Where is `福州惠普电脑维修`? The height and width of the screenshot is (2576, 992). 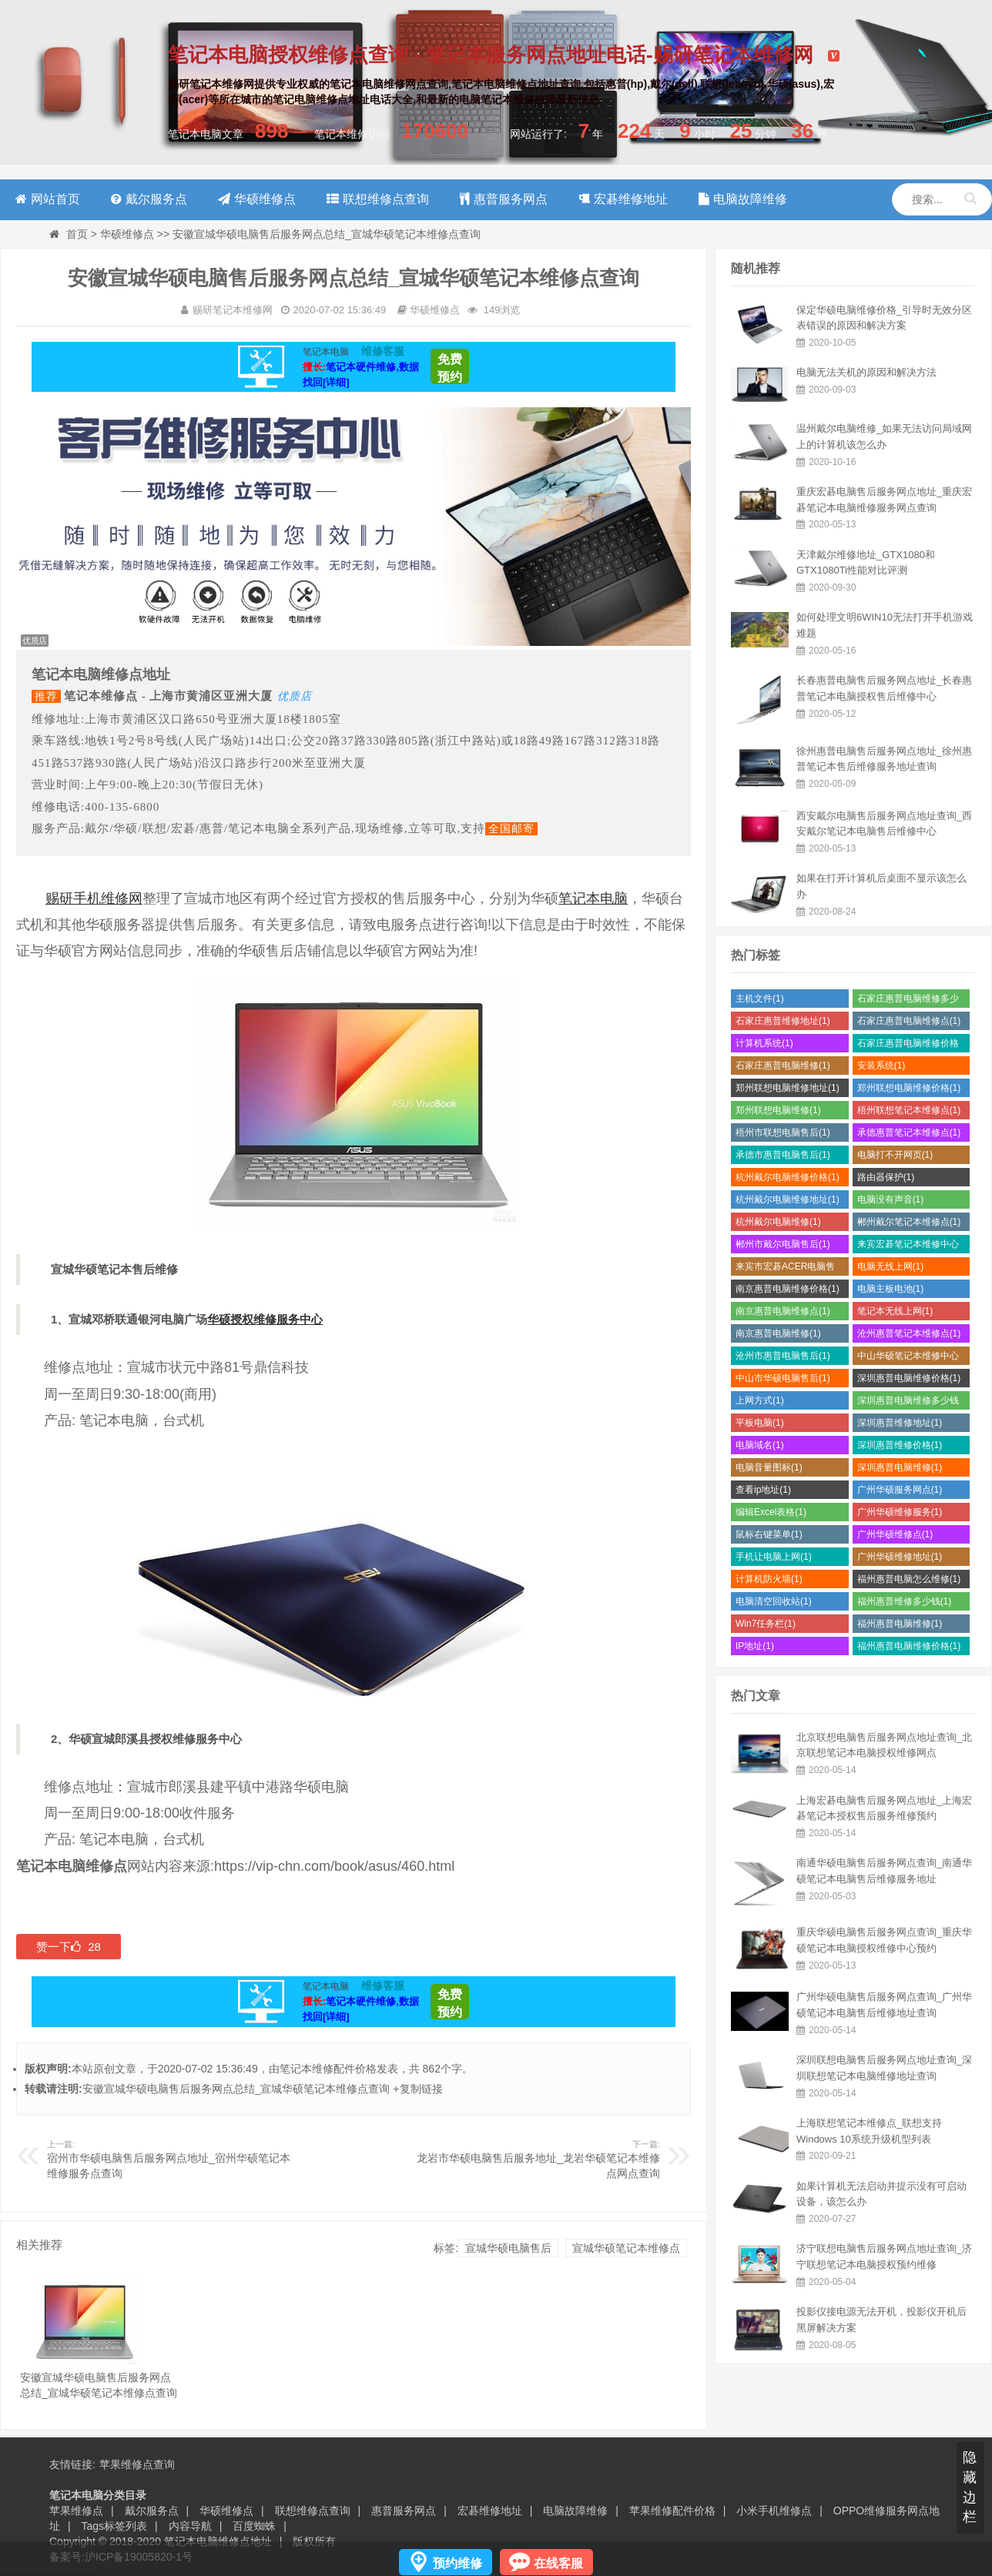
福州惠普电脑维修 is located at coordinates (900, 1623).